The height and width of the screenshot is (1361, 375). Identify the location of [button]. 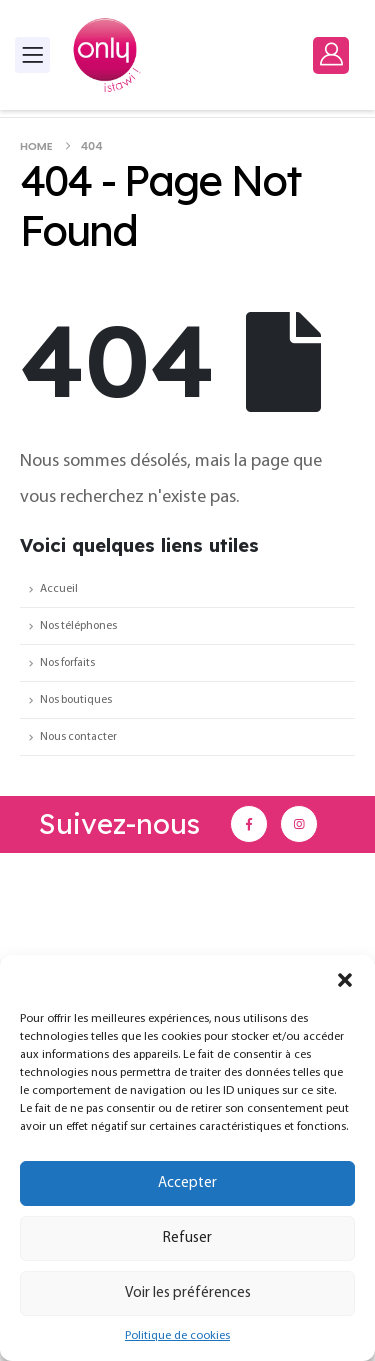
(345, 980).